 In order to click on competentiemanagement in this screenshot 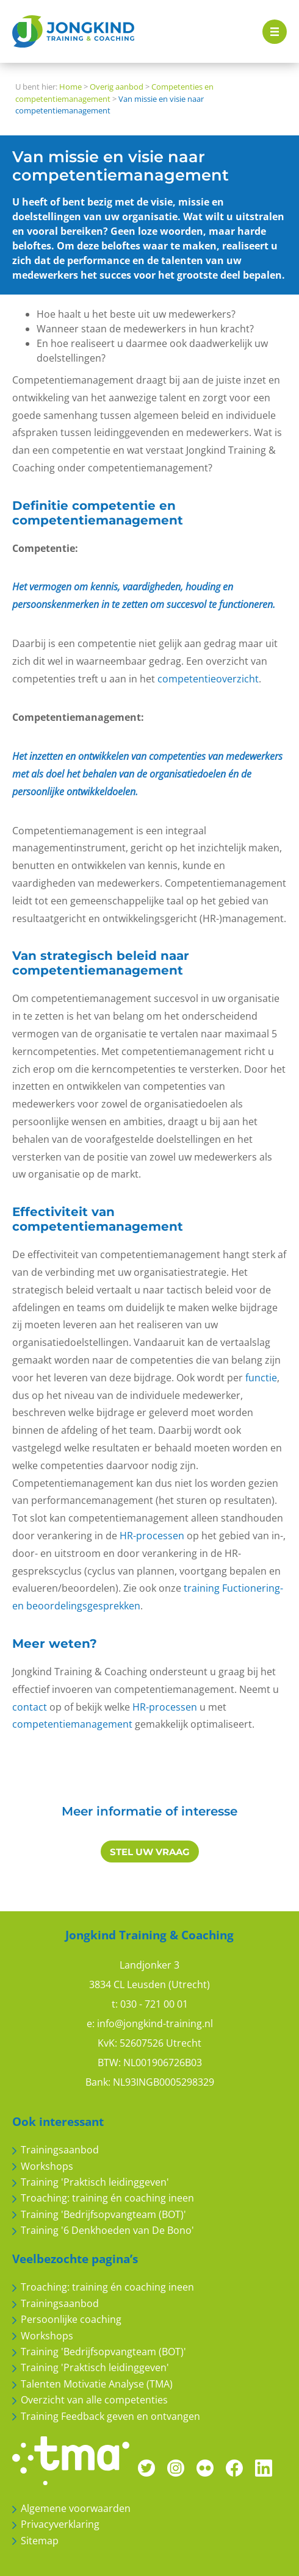, I will do `click(72, 1724)`.